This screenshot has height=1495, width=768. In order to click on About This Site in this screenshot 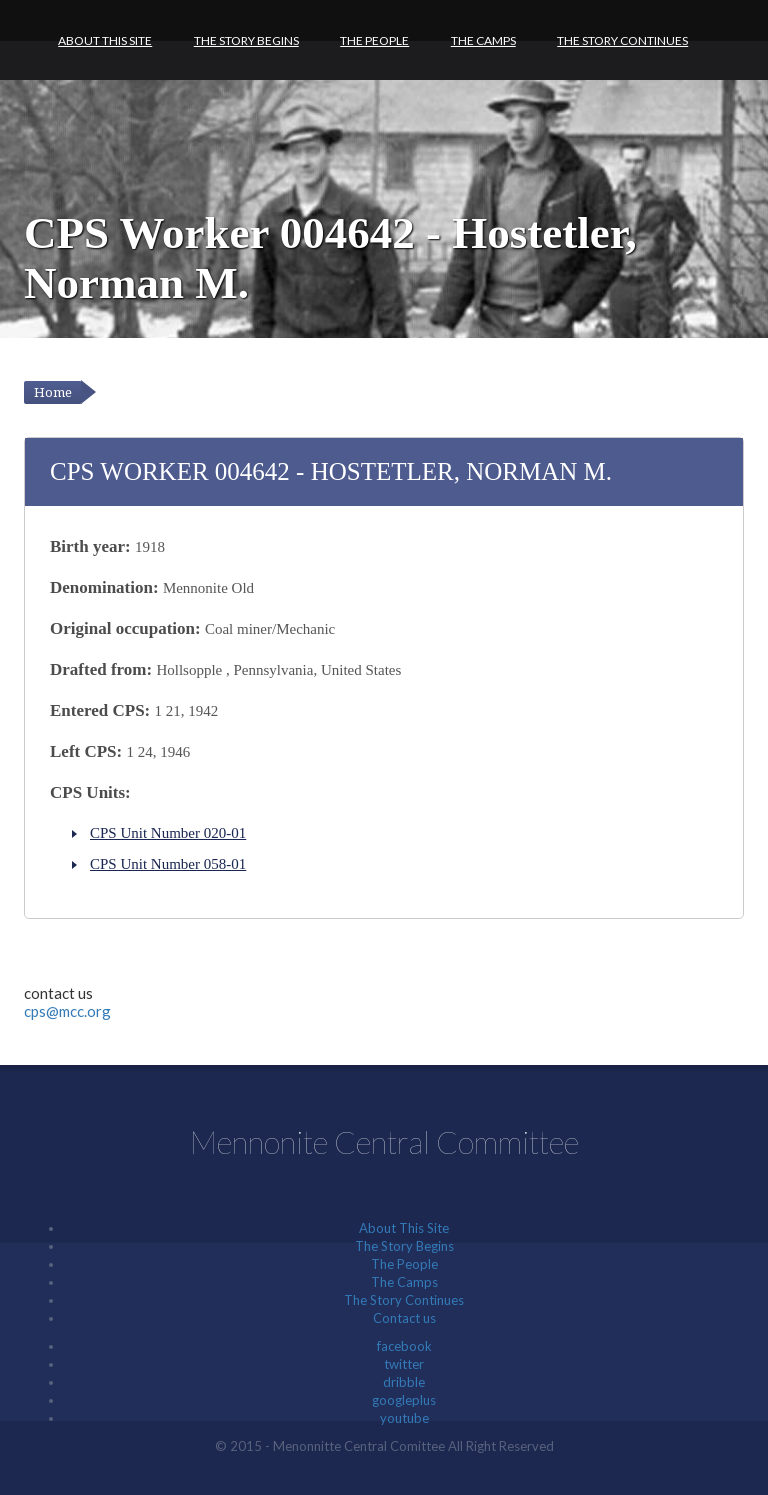, I will do `click(105, 40)`.